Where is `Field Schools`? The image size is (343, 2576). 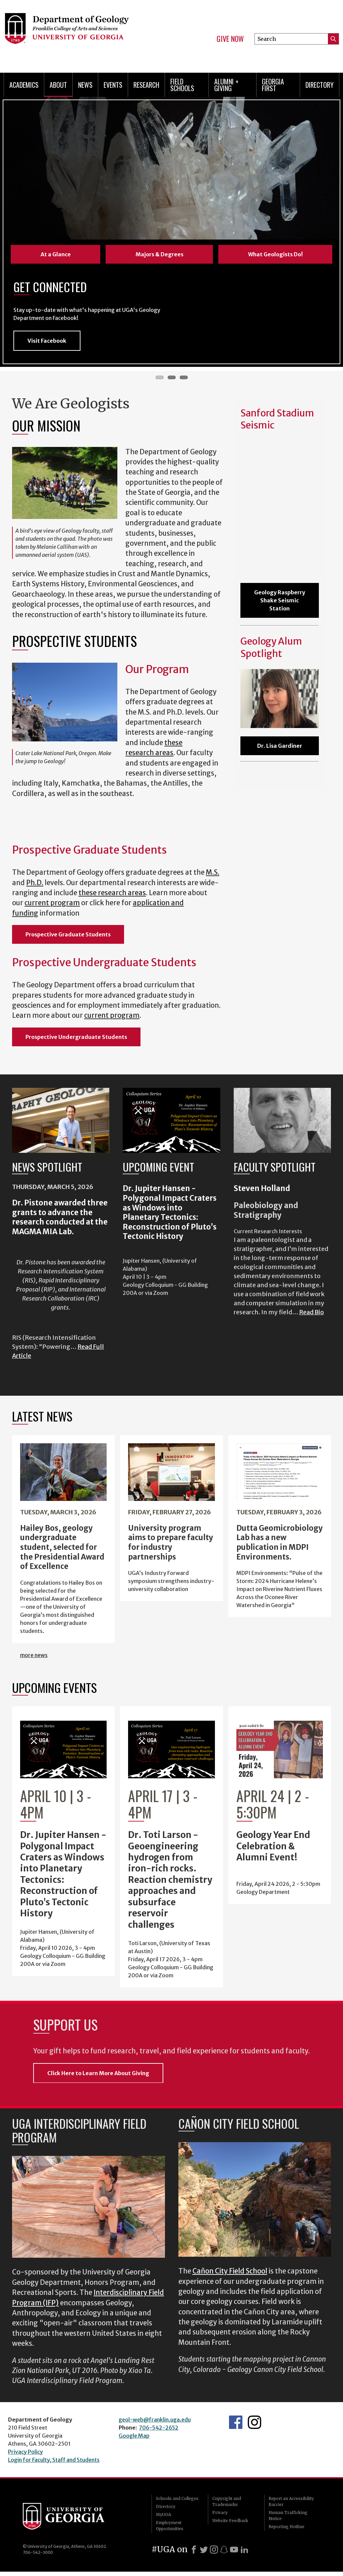 Field Schools is located at coordinates (182, 84).